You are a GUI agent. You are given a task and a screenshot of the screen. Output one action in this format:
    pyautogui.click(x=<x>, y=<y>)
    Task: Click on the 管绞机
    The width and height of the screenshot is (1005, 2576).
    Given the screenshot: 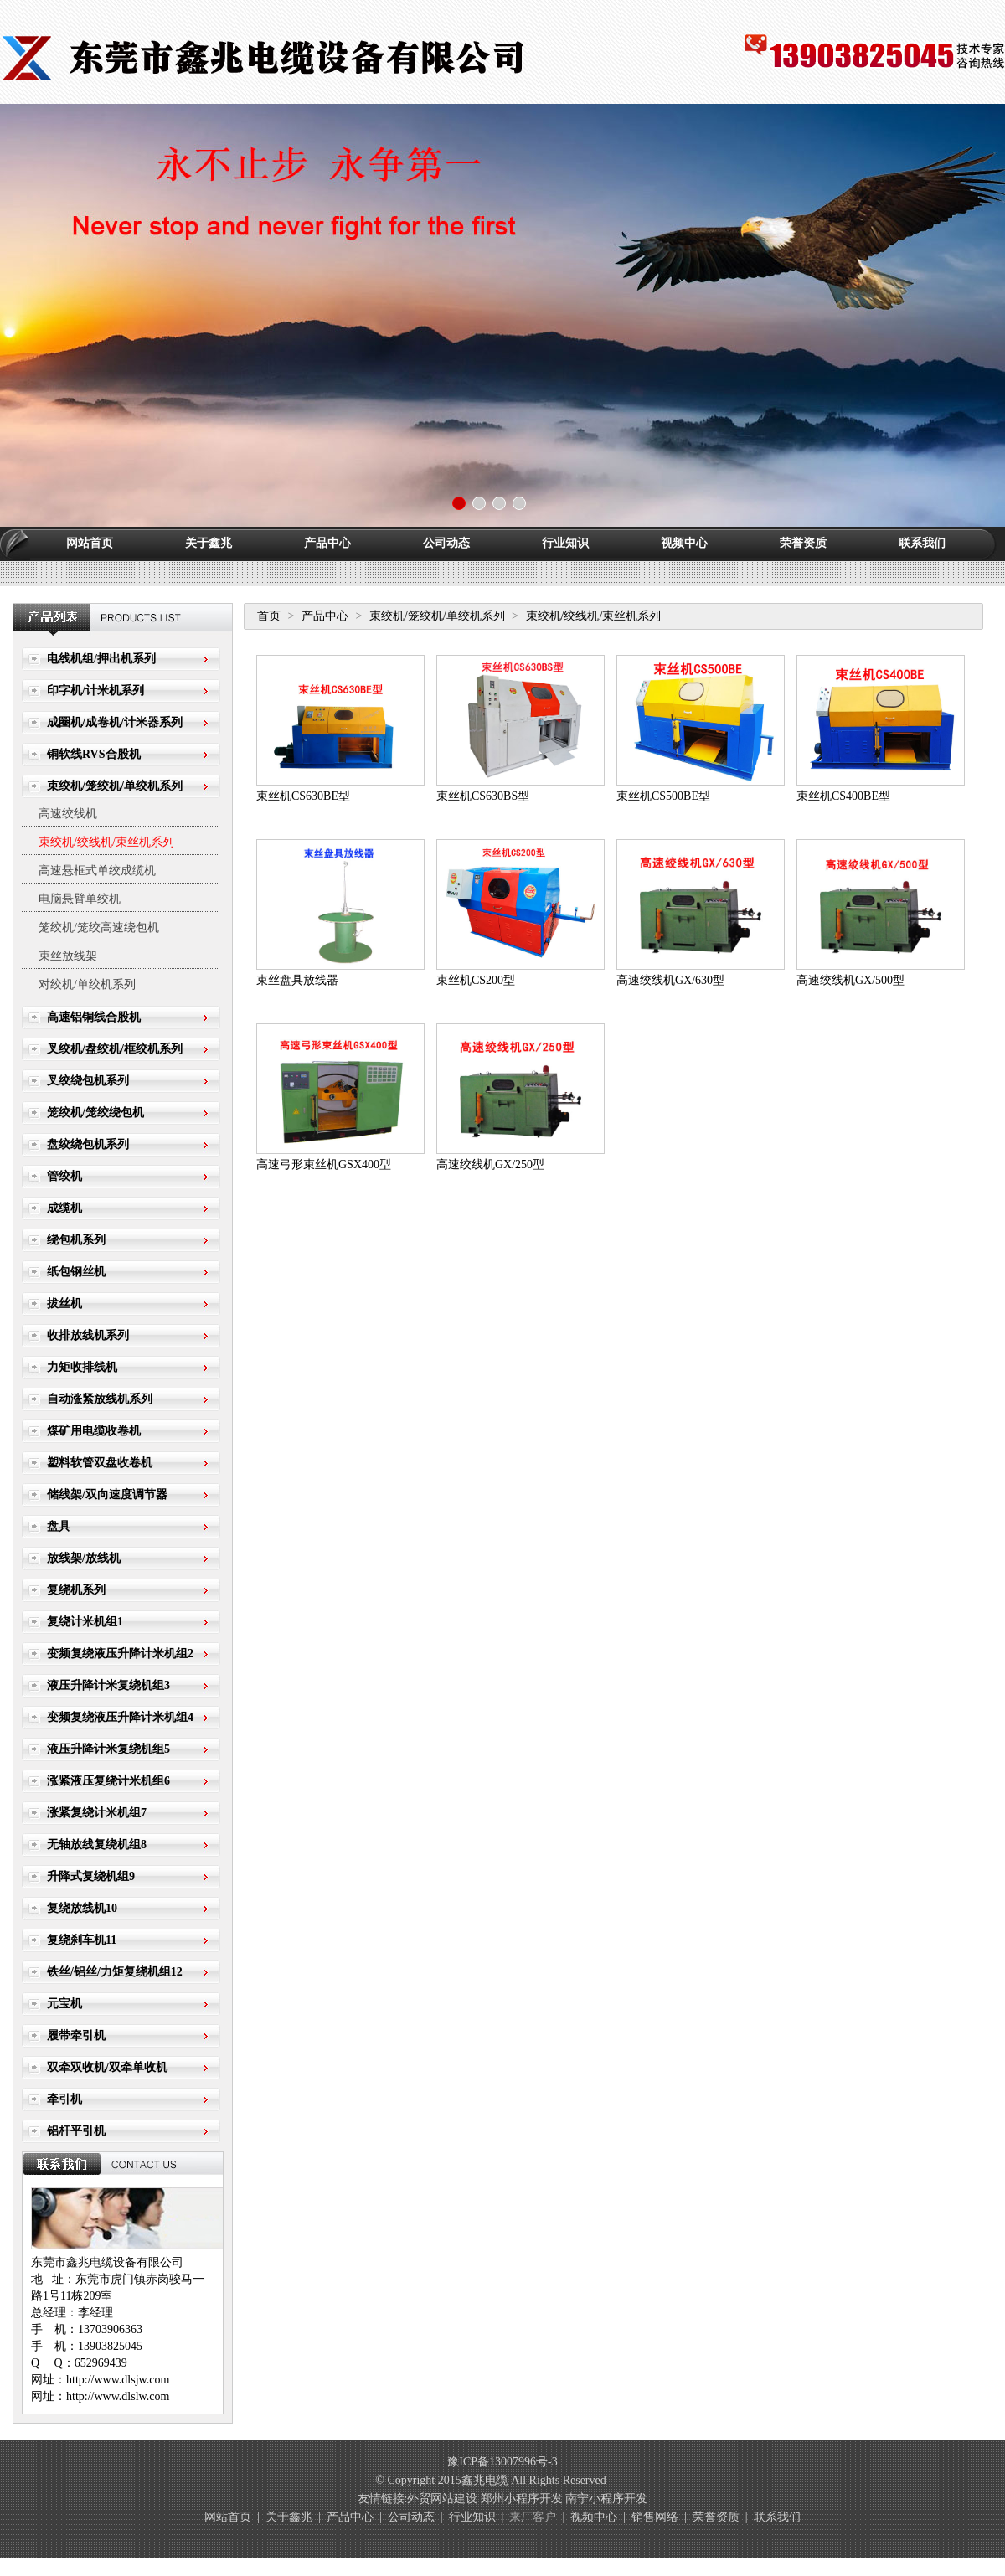 What is the action you would take?
    pyautogui.click(x=64, y=1176)
    